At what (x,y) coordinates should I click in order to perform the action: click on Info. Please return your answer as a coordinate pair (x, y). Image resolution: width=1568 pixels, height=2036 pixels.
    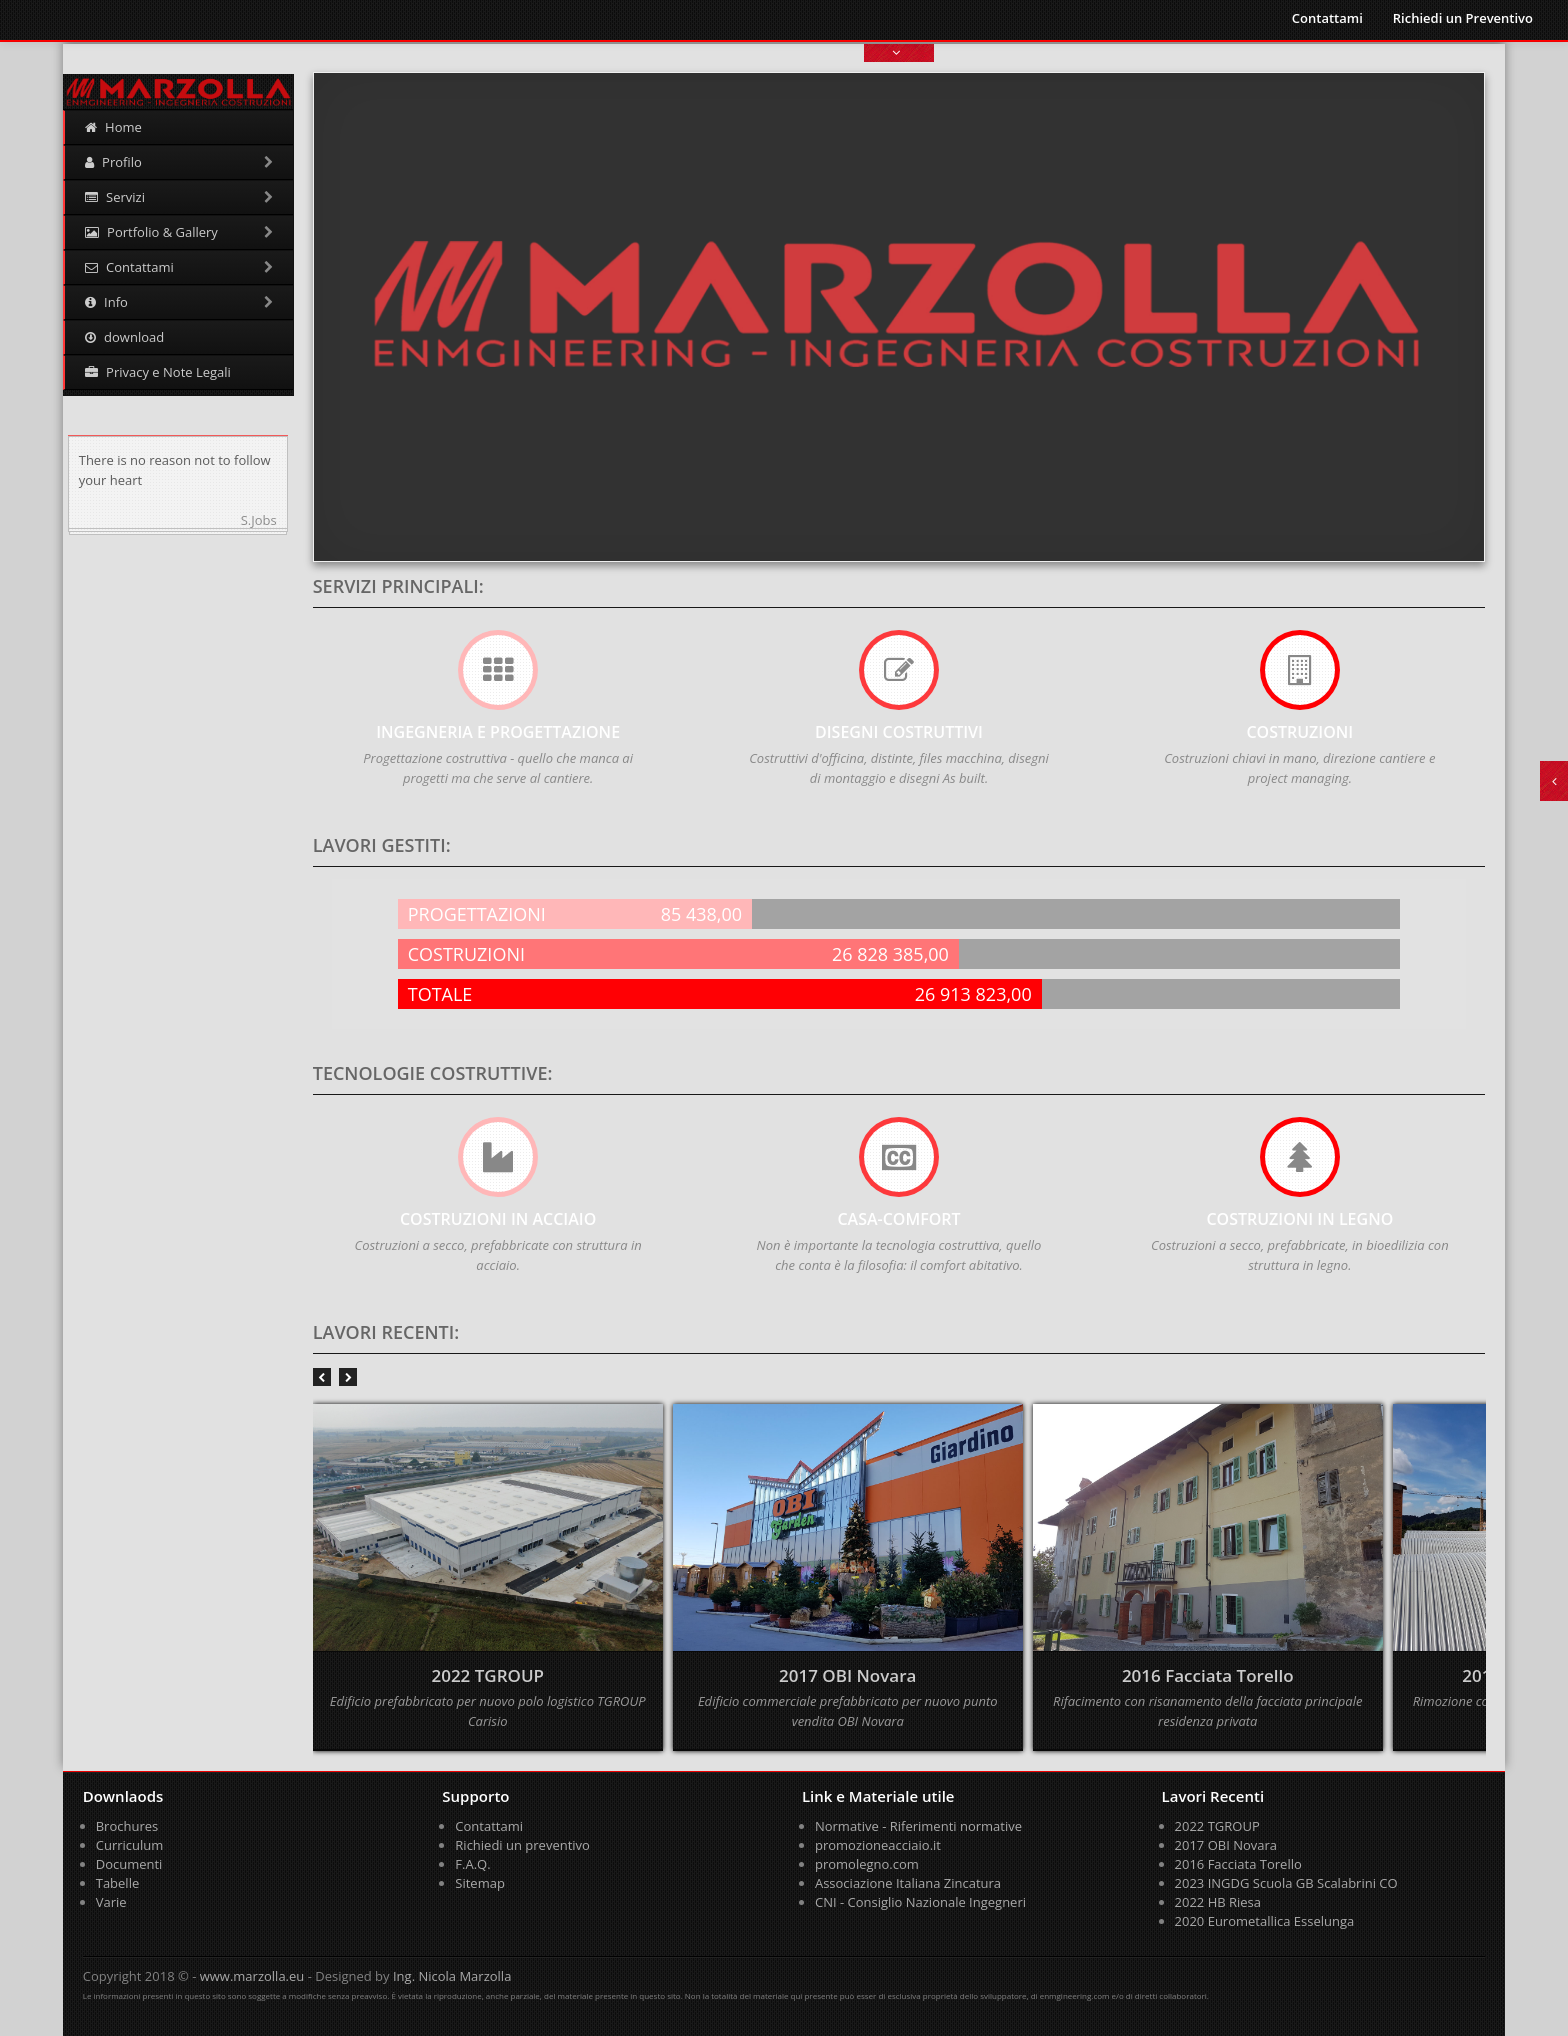
    Looking at the image, I should click on (179, 302).